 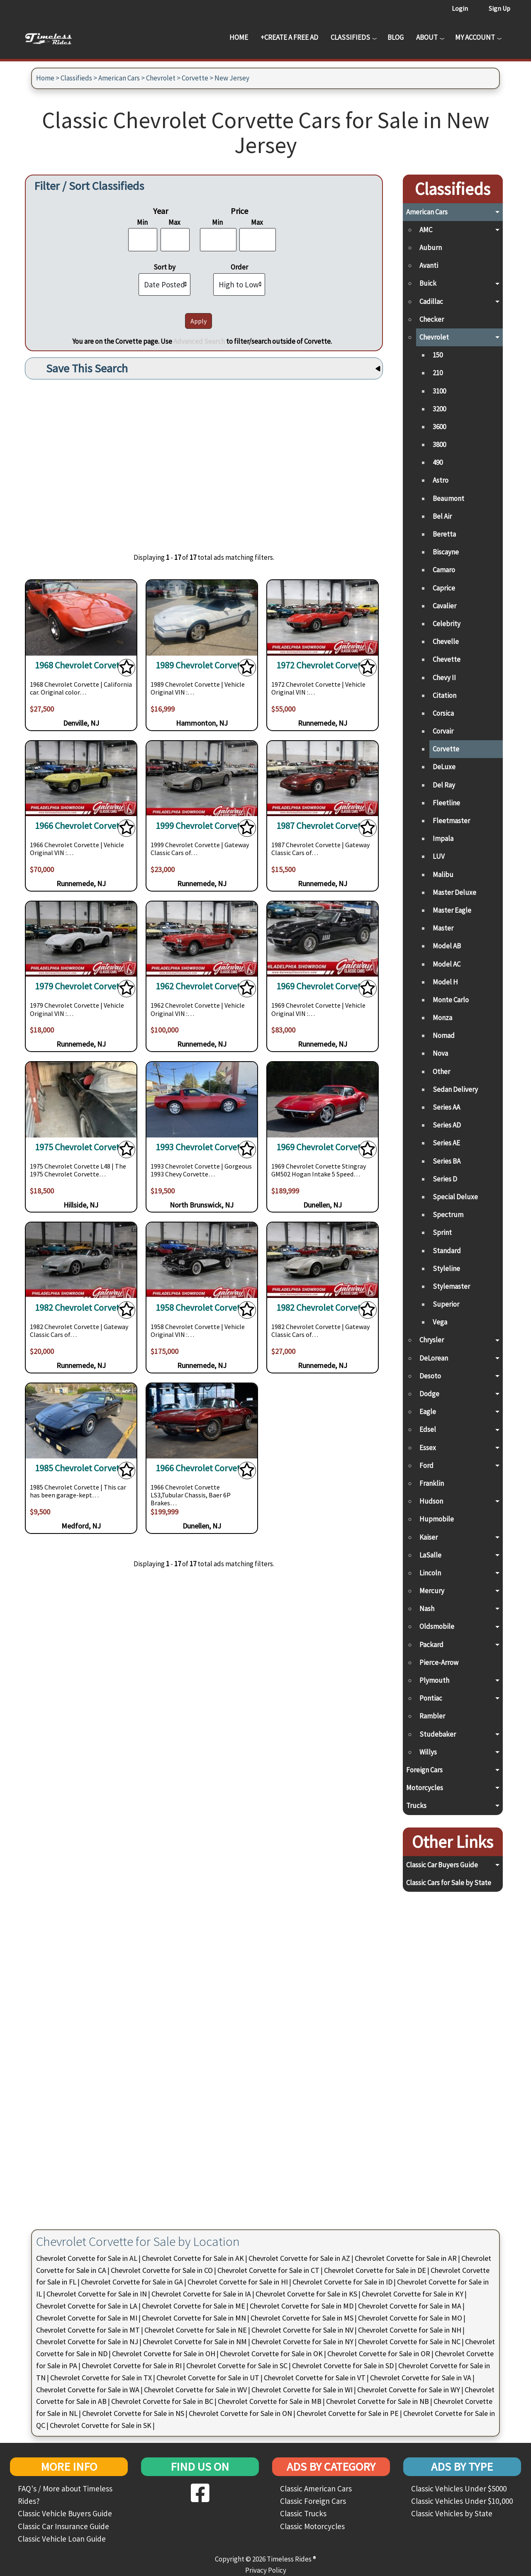 I want to click on Malibu, so click(x=443, y=874).